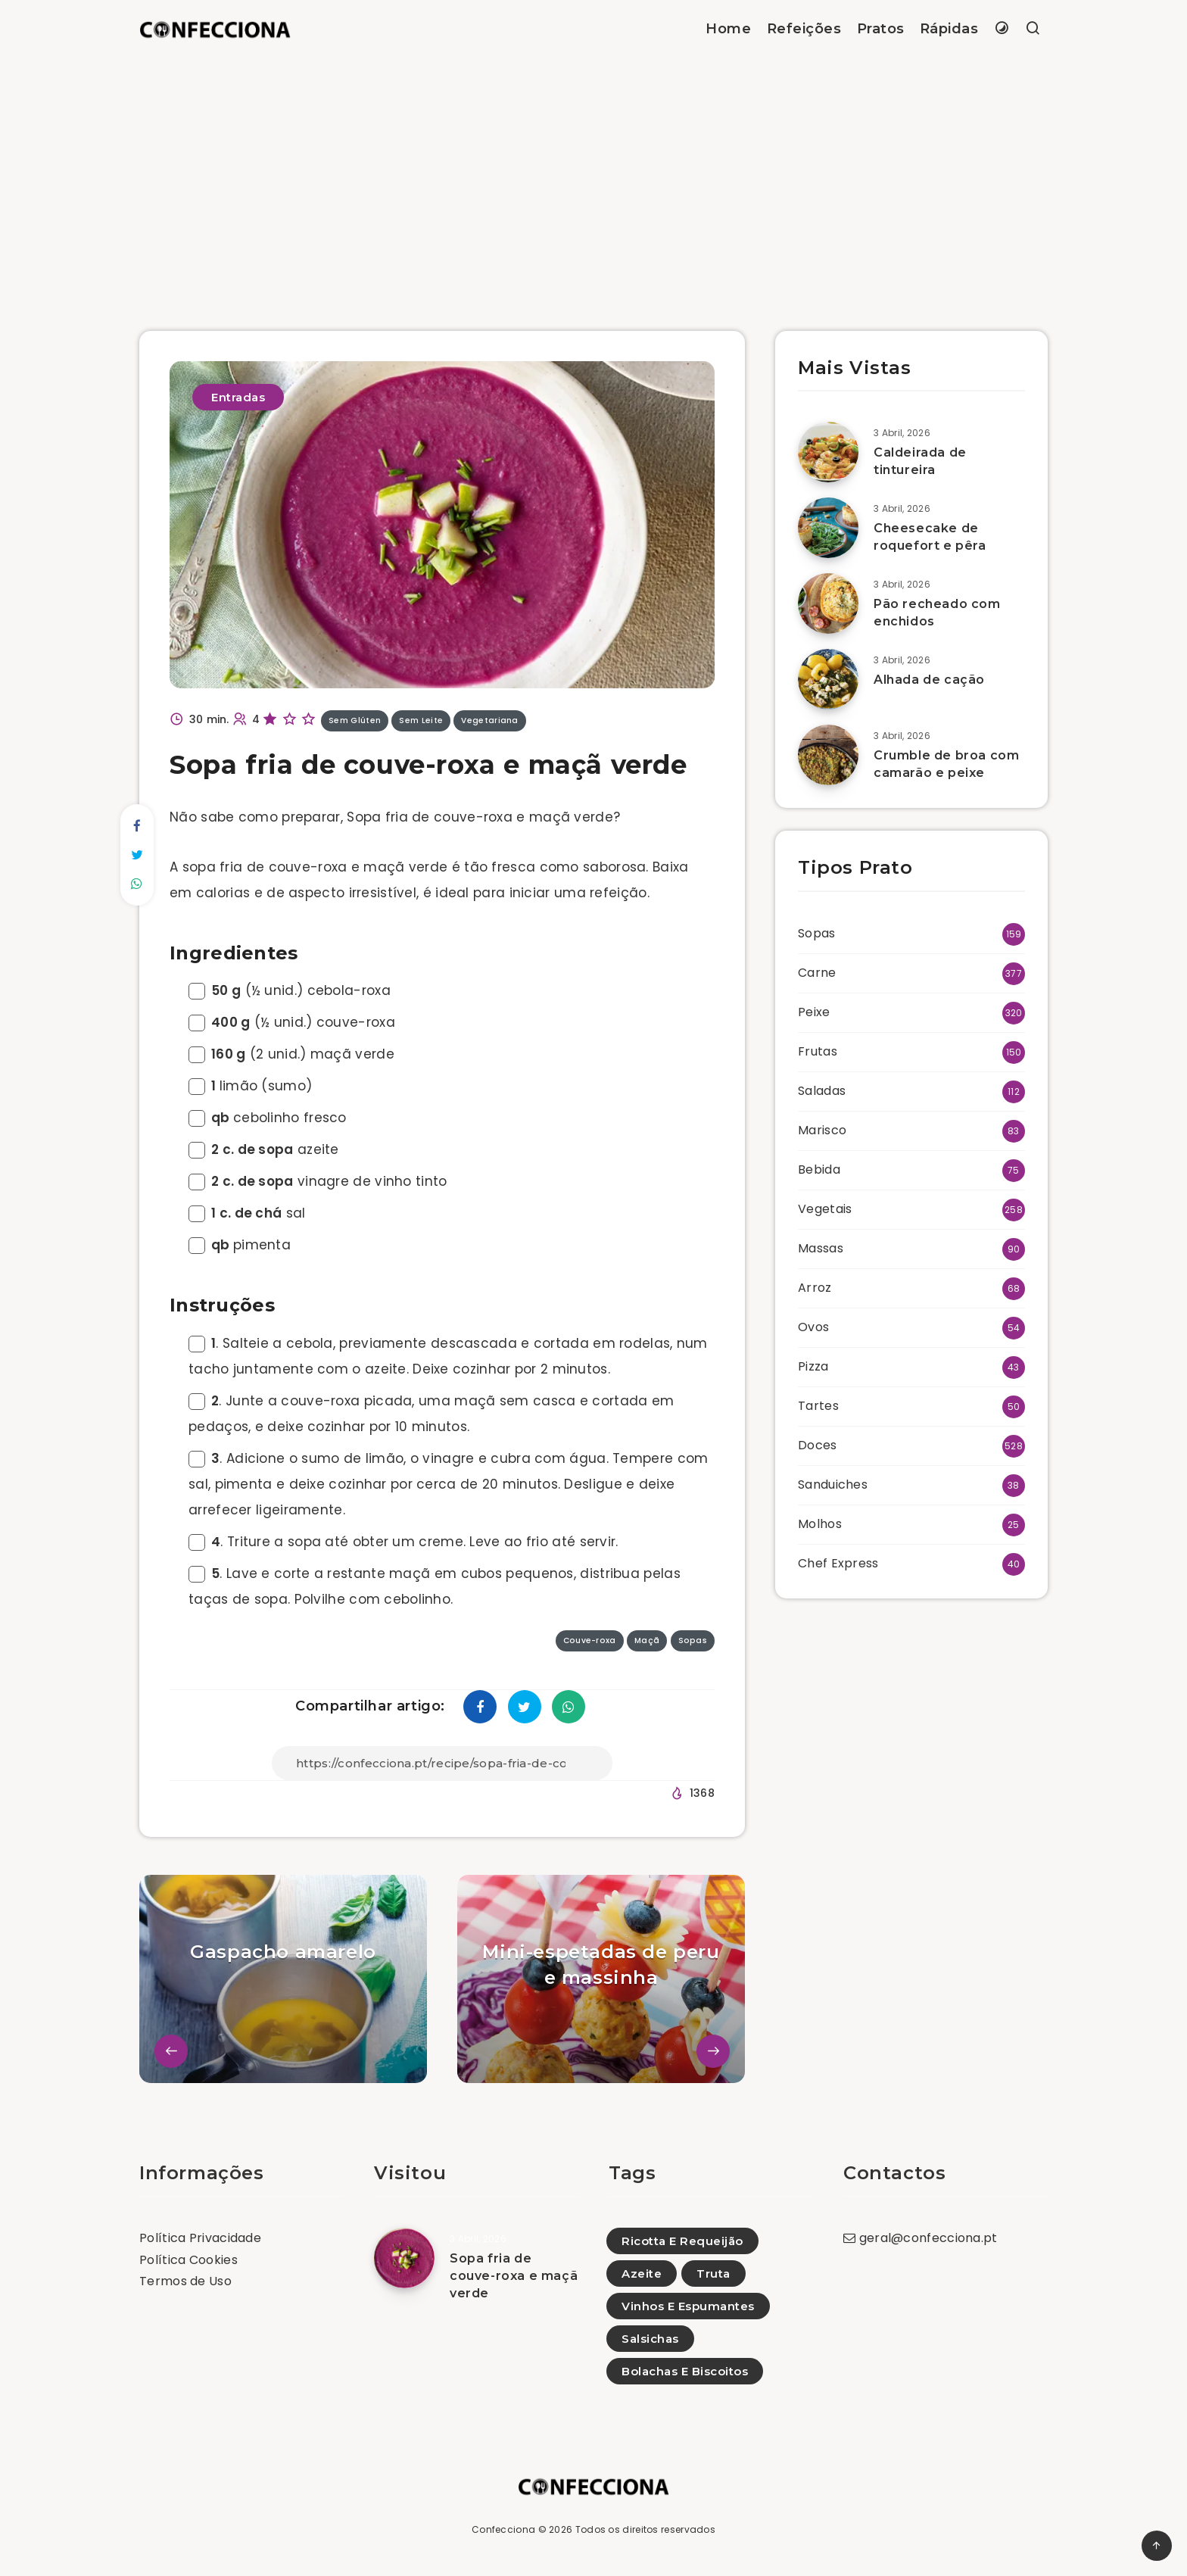 This screenshot has height=2576, width=1187. Describe the element at coordinates (238, 397) in the screenshot. I see `Entradas` at that location.